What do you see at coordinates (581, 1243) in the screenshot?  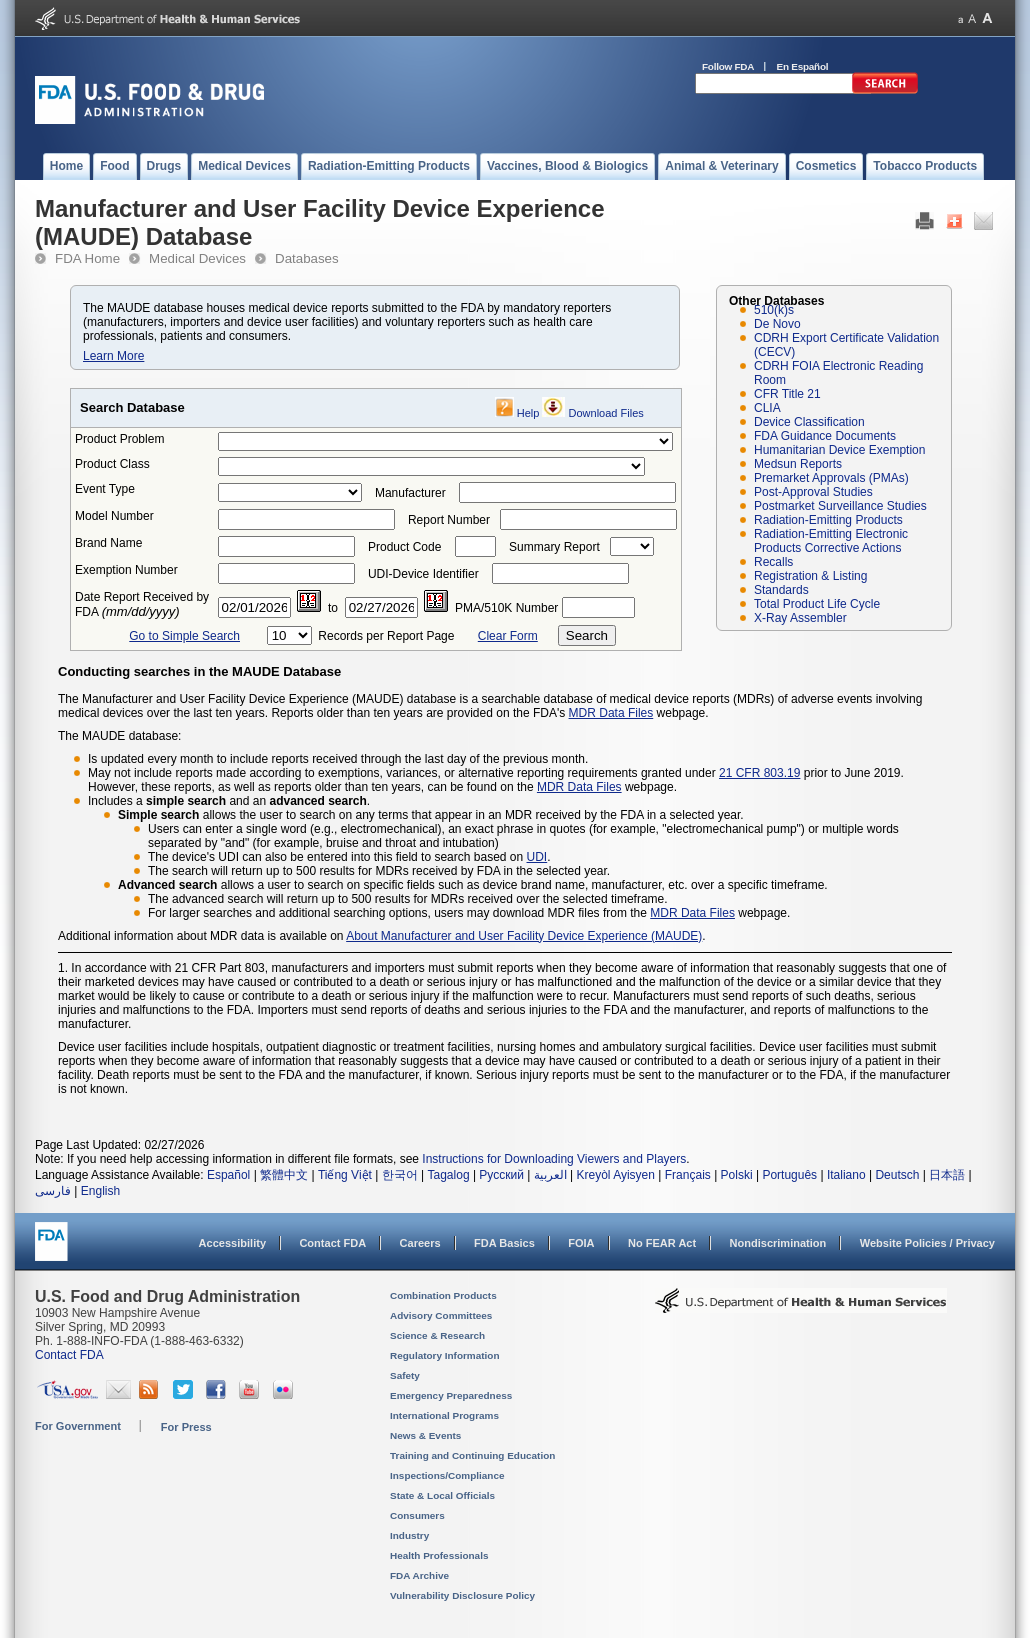 I see `FOIA` at bounding box center [581, 1243].